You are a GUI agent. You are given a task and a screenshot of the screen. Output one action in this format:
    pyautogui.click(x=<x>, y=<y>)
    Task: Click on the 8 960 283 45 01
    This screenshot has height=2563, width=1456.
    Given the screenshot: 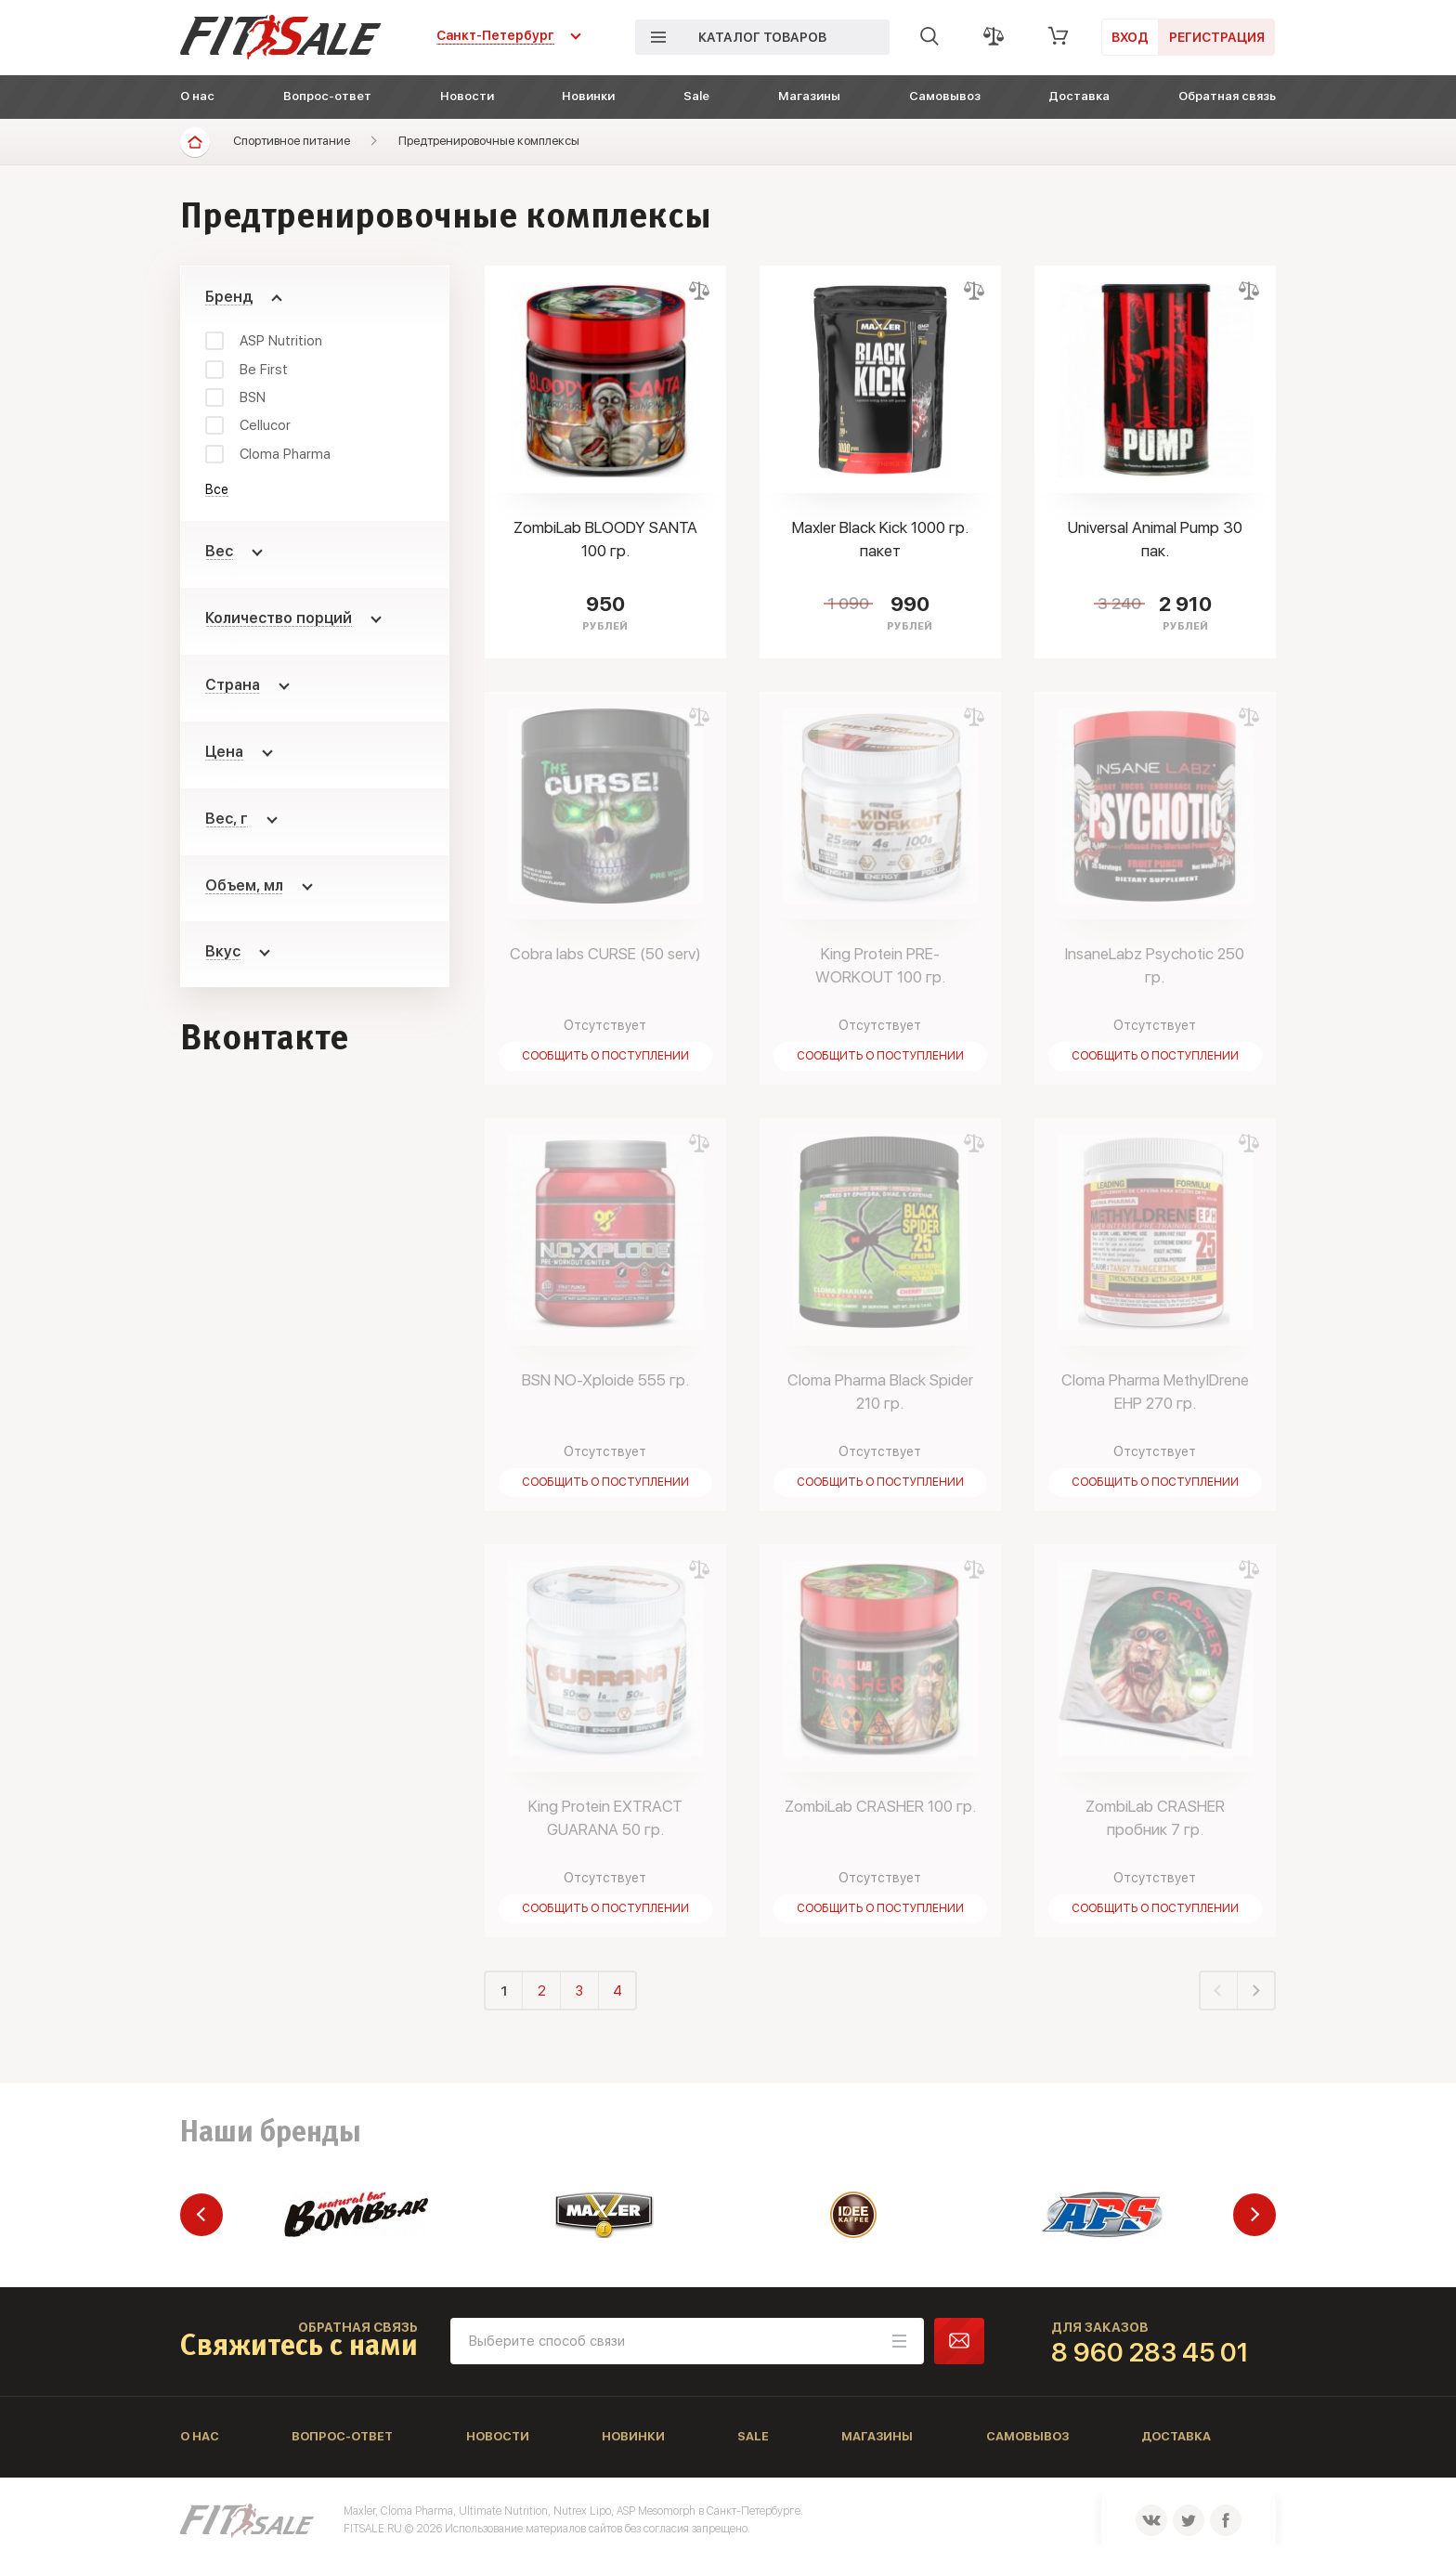 What is the action you would take?
    pyautogui.click(x=1150, y=2352)
    